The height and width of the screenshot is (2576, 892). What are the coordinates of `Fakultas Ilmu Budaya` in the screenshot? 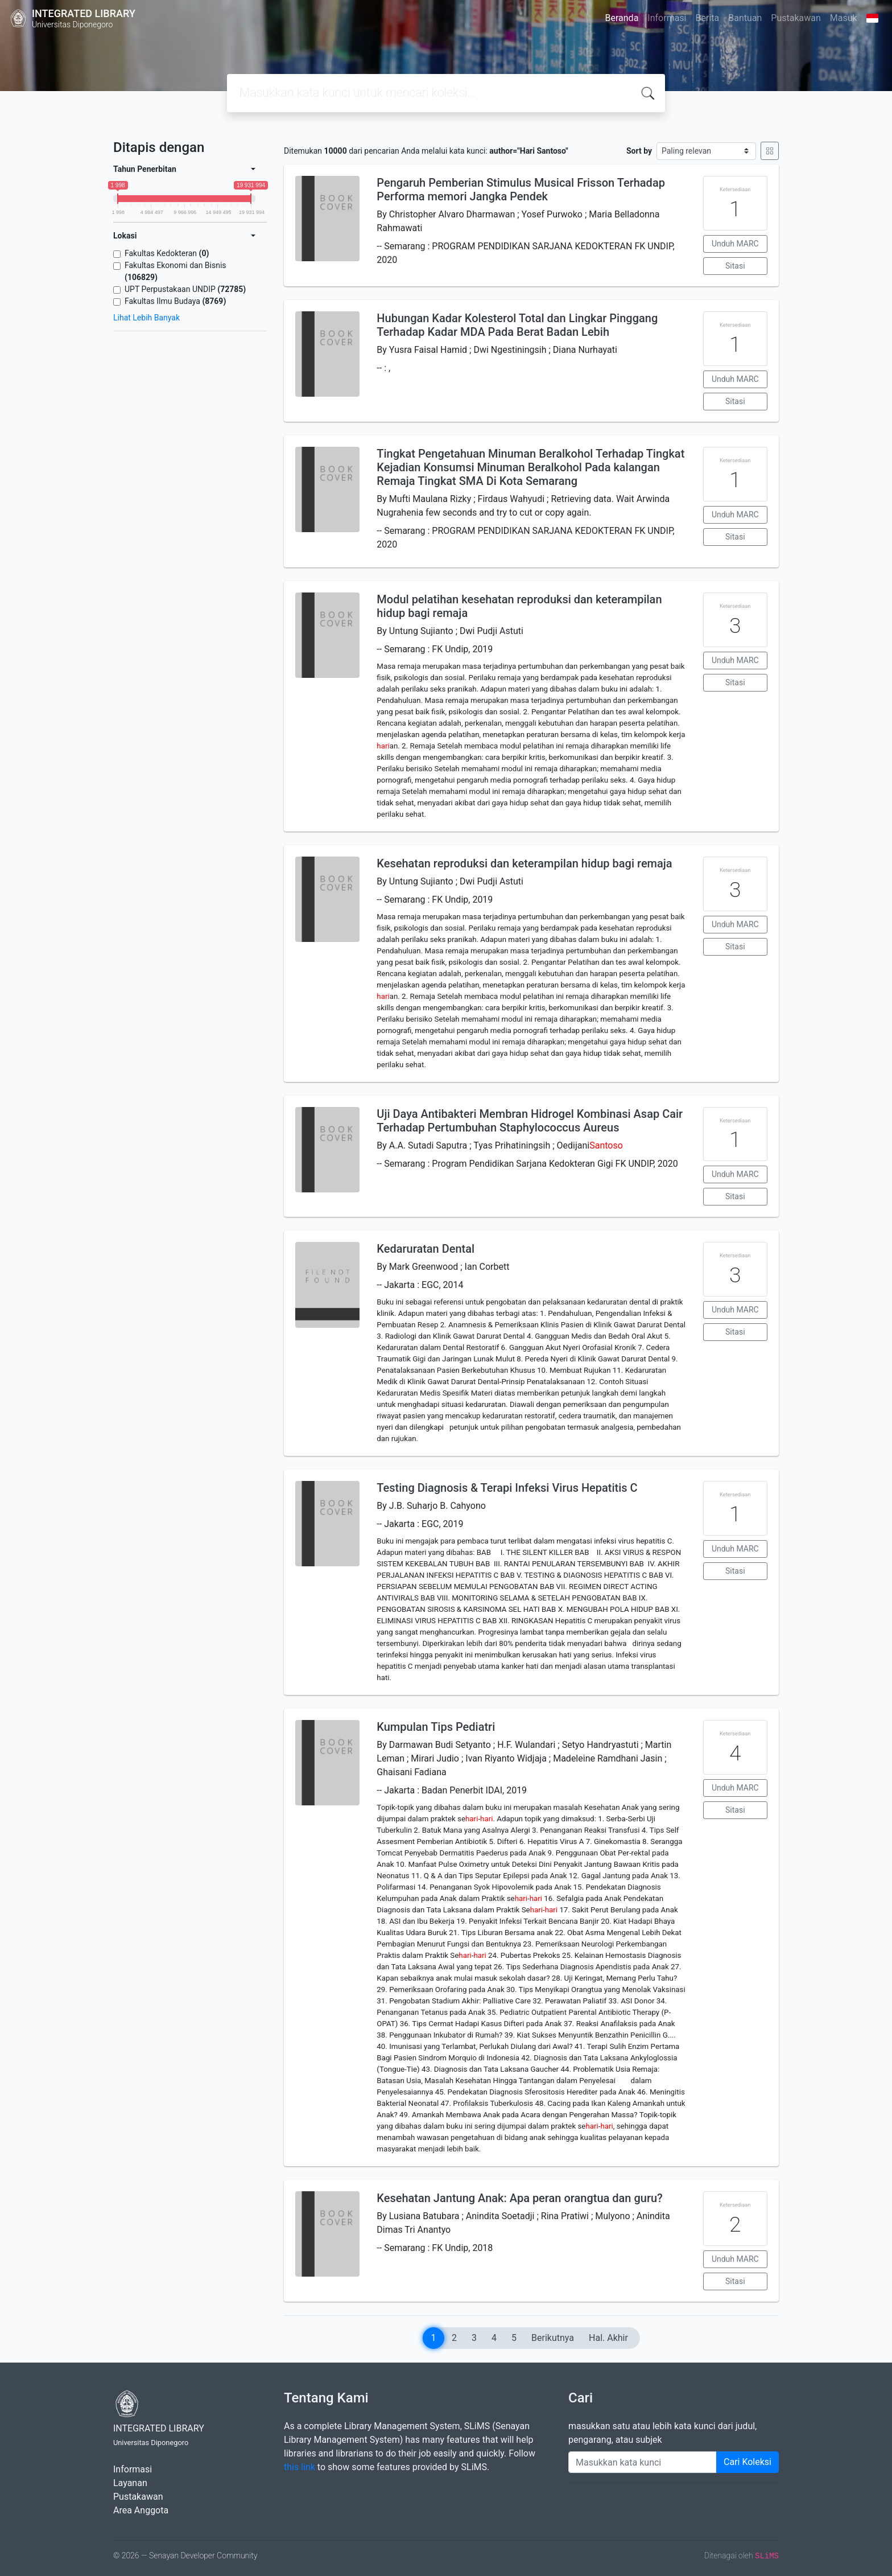 It's located at (175, 301).